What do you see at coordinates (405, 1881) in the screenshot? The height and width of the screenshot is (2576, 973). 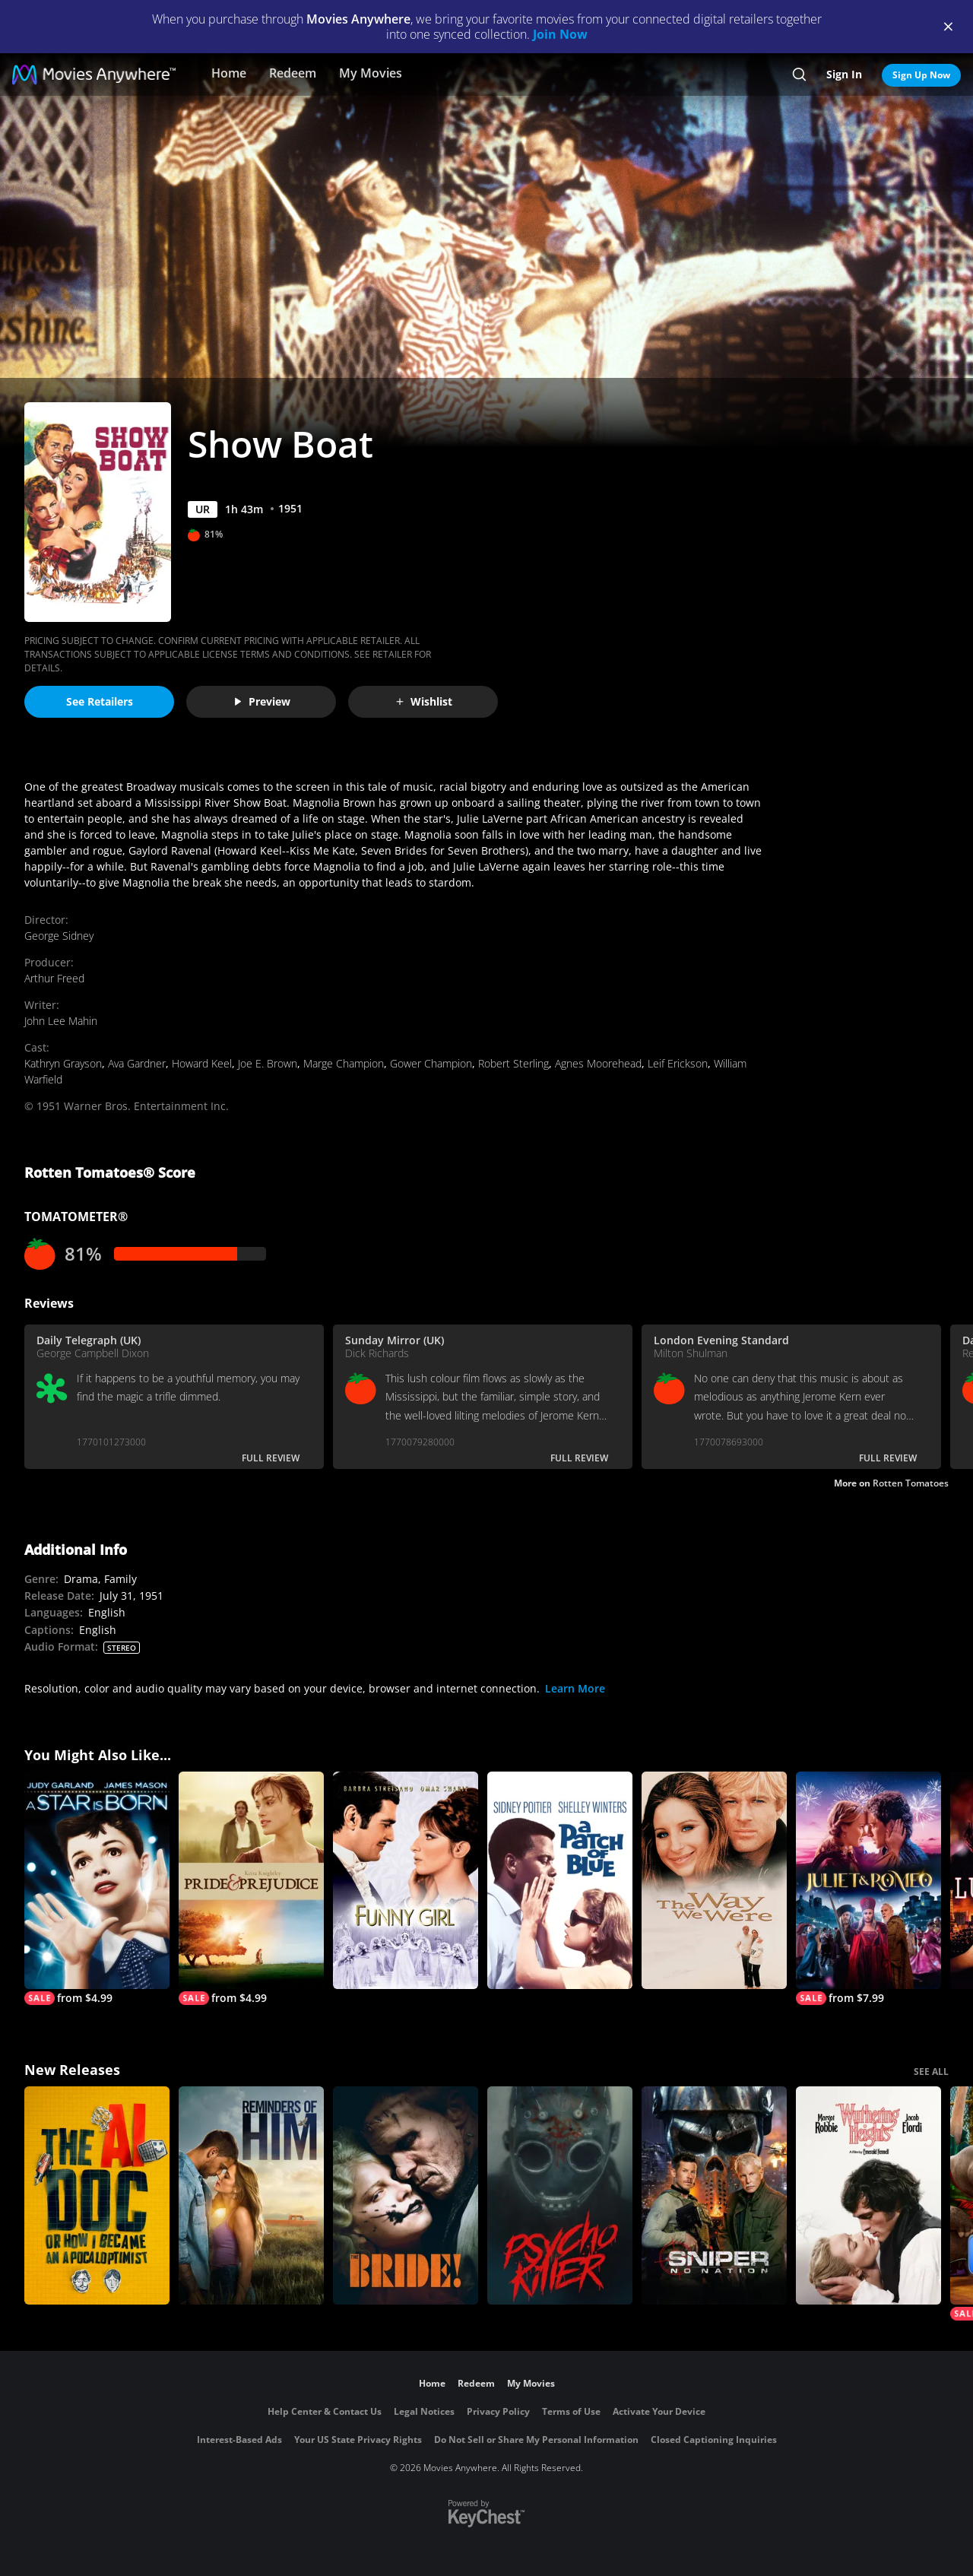 I see `[Funny Girl]` at bounding box center [405, 1881].